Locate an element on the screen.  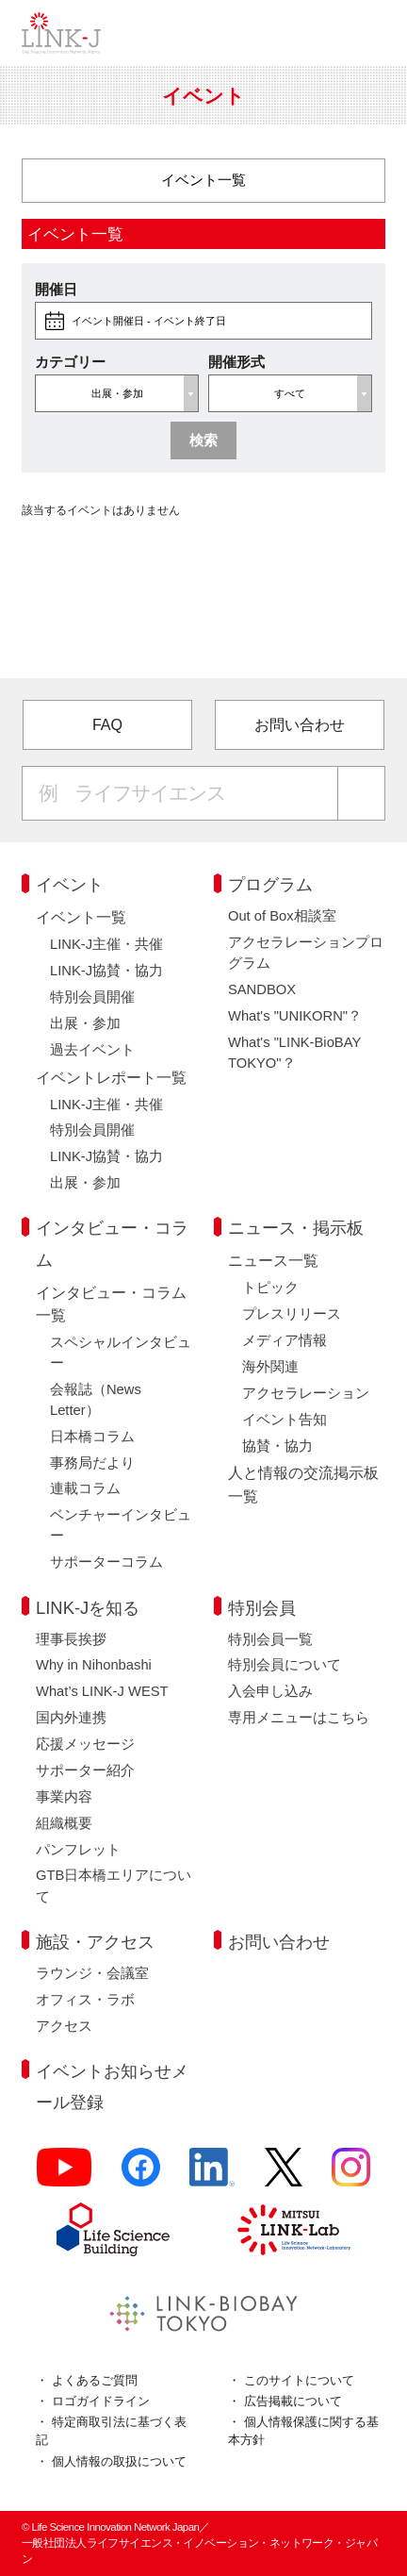
検索 is located at coordinates (203, 440).